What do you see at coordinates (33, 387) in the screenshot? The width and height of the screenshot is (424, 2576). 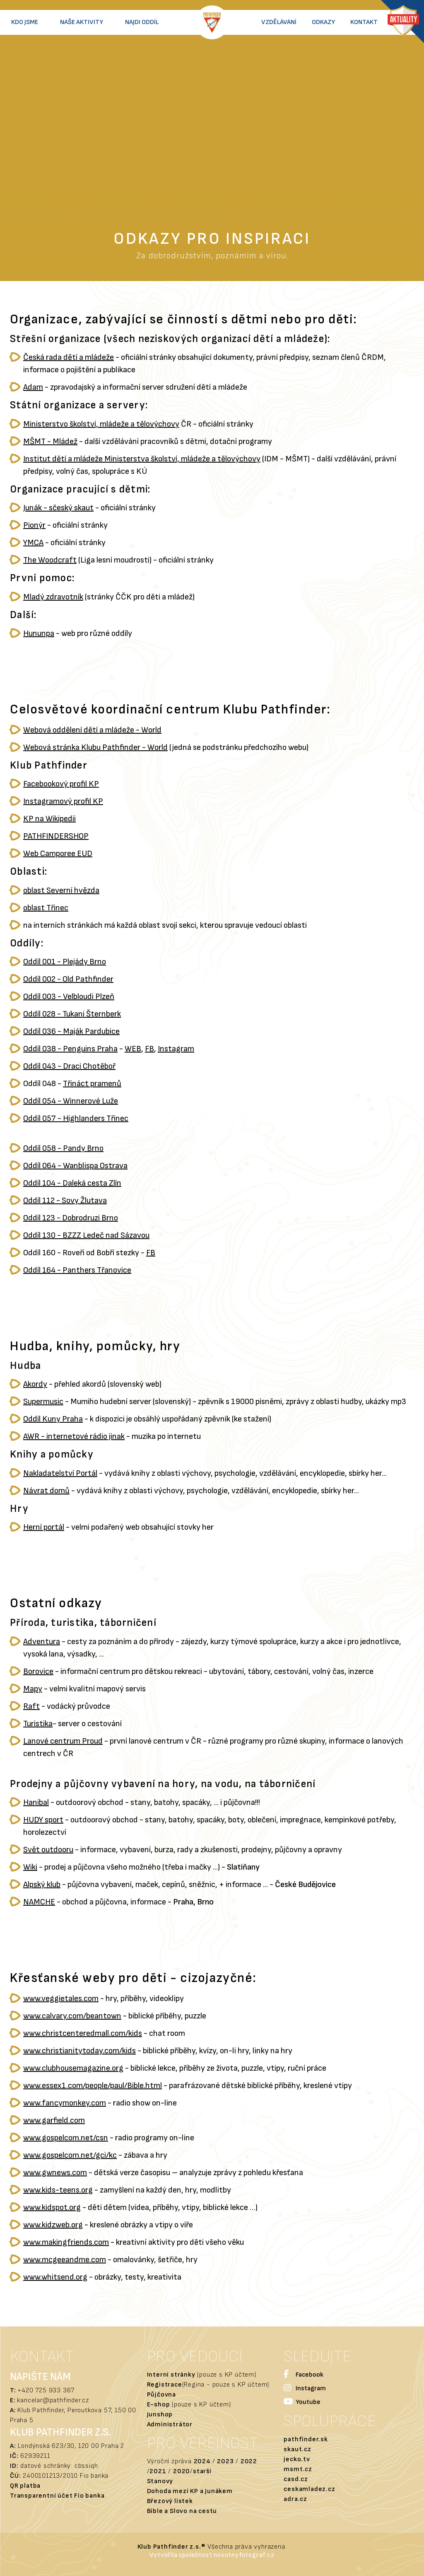 I see `Adam` at bounding box center [33, 387].